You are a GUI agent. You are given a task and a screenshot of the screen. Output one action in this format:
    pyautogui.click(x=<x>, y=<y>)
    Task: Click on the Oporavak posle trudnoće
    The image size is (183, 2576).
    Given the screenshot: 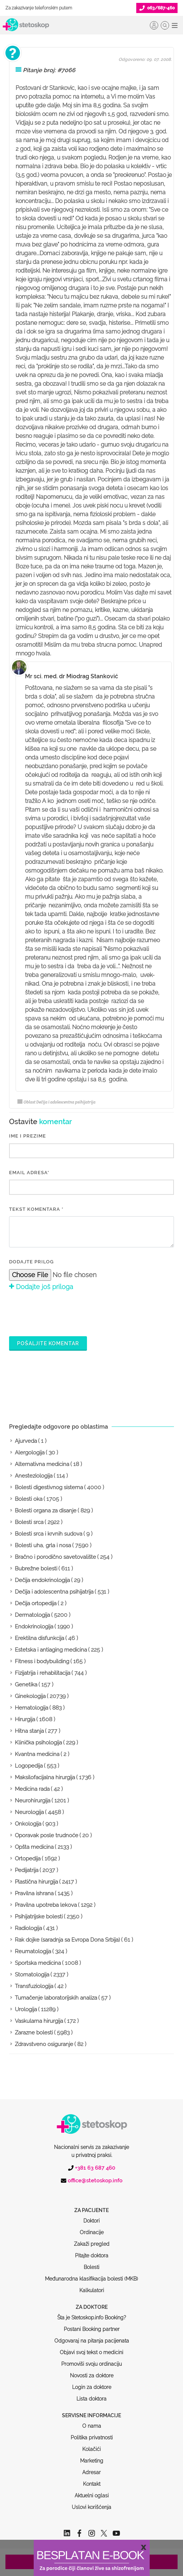 What is the action you would take?
    pyautogui.click(x=46, y=1835)
    